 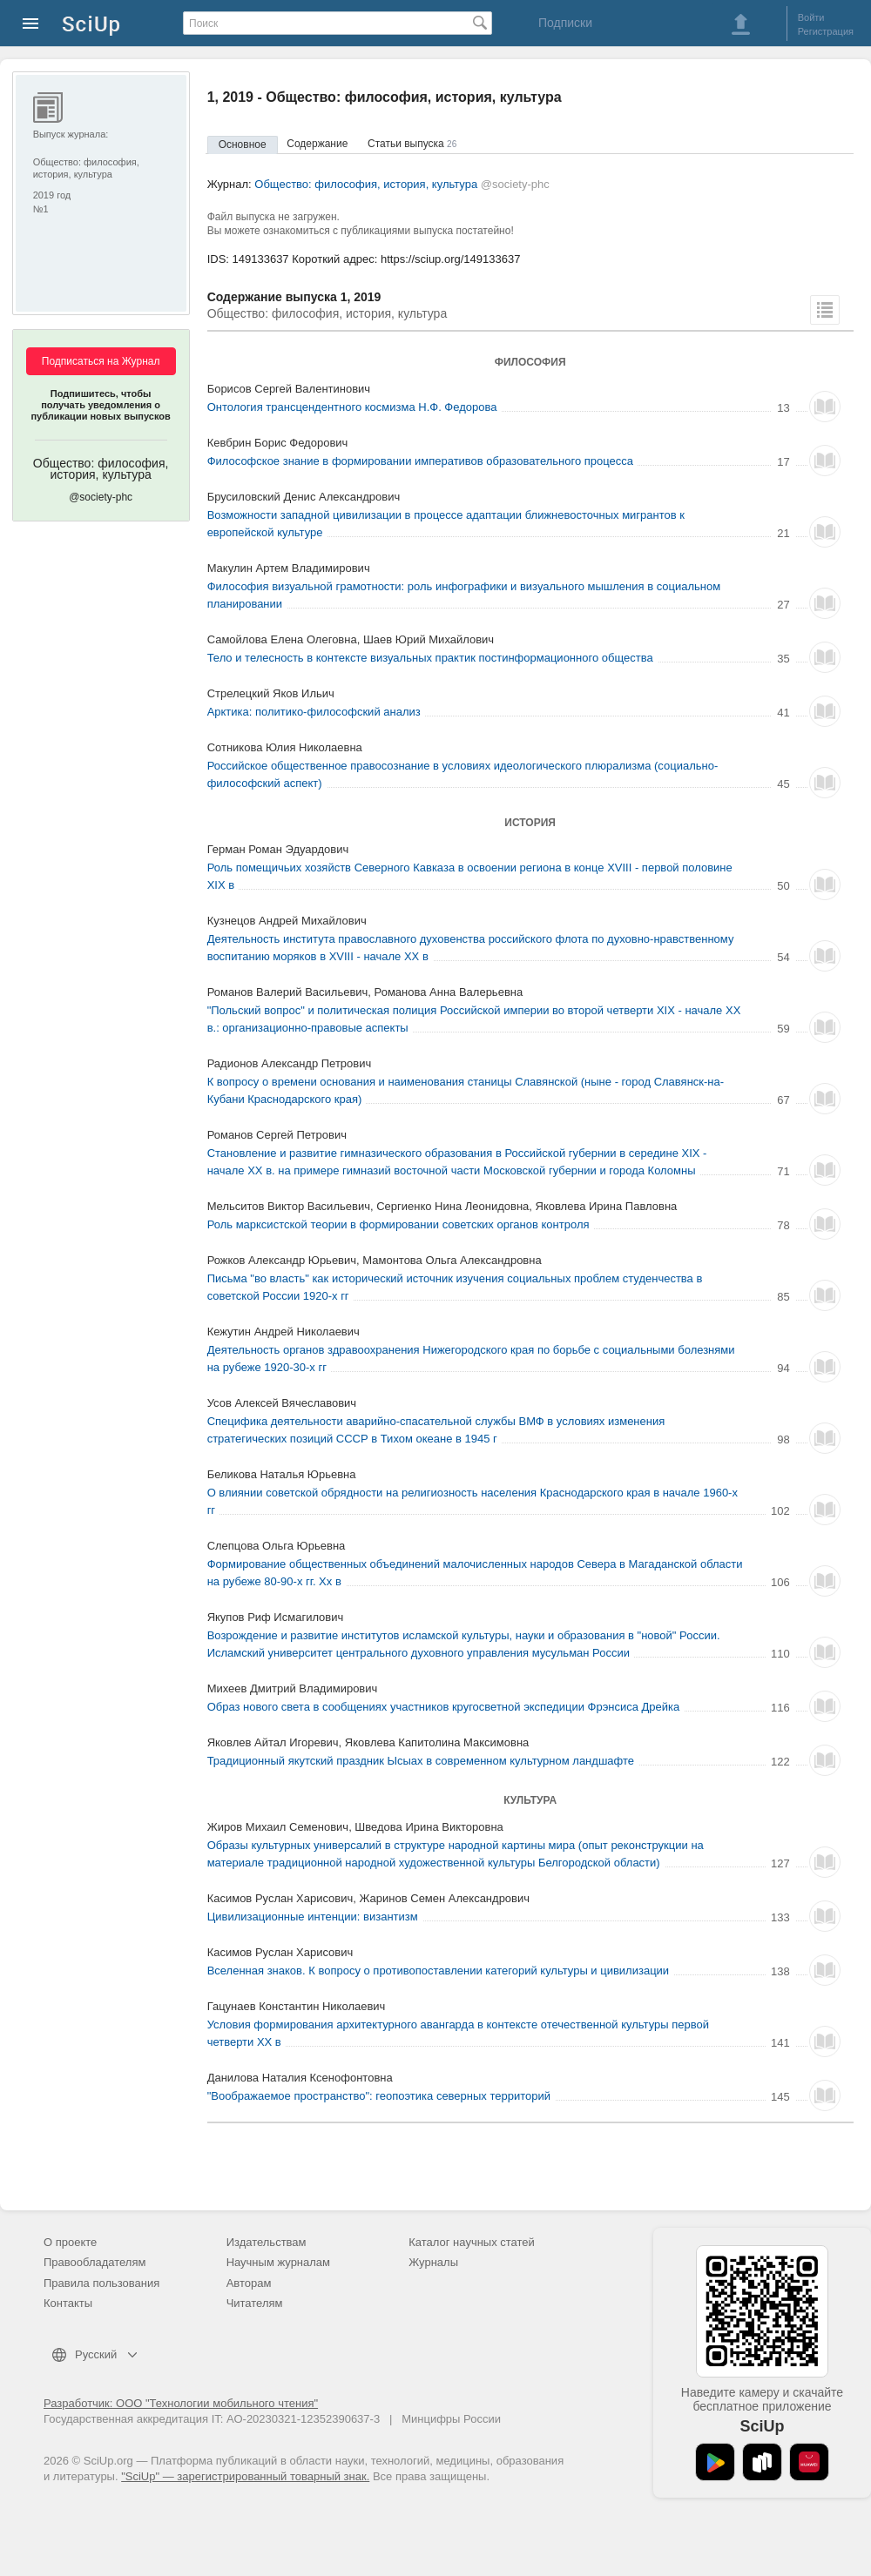 What do you see at coordinates (420, 460) in the screenshot?
I see `Философское знание в формировании императивов образовательного процесса` at bounding box center [420, 460].